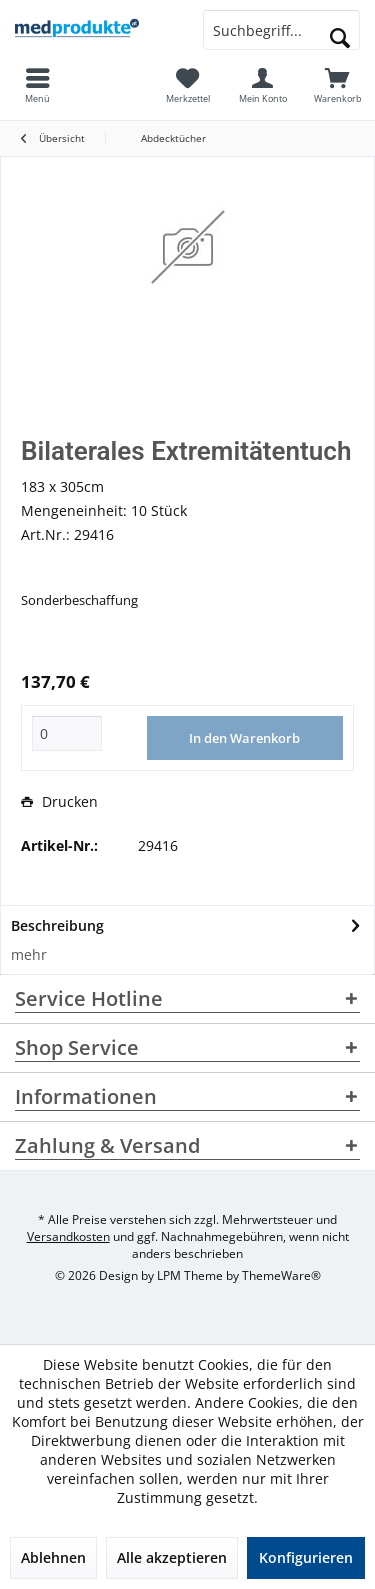 The image size is (375, 1589). What do you see at coordinates (281, 1275) in the screenshot?
I see `ThemeWare®` at bounding box center [281, 1275].